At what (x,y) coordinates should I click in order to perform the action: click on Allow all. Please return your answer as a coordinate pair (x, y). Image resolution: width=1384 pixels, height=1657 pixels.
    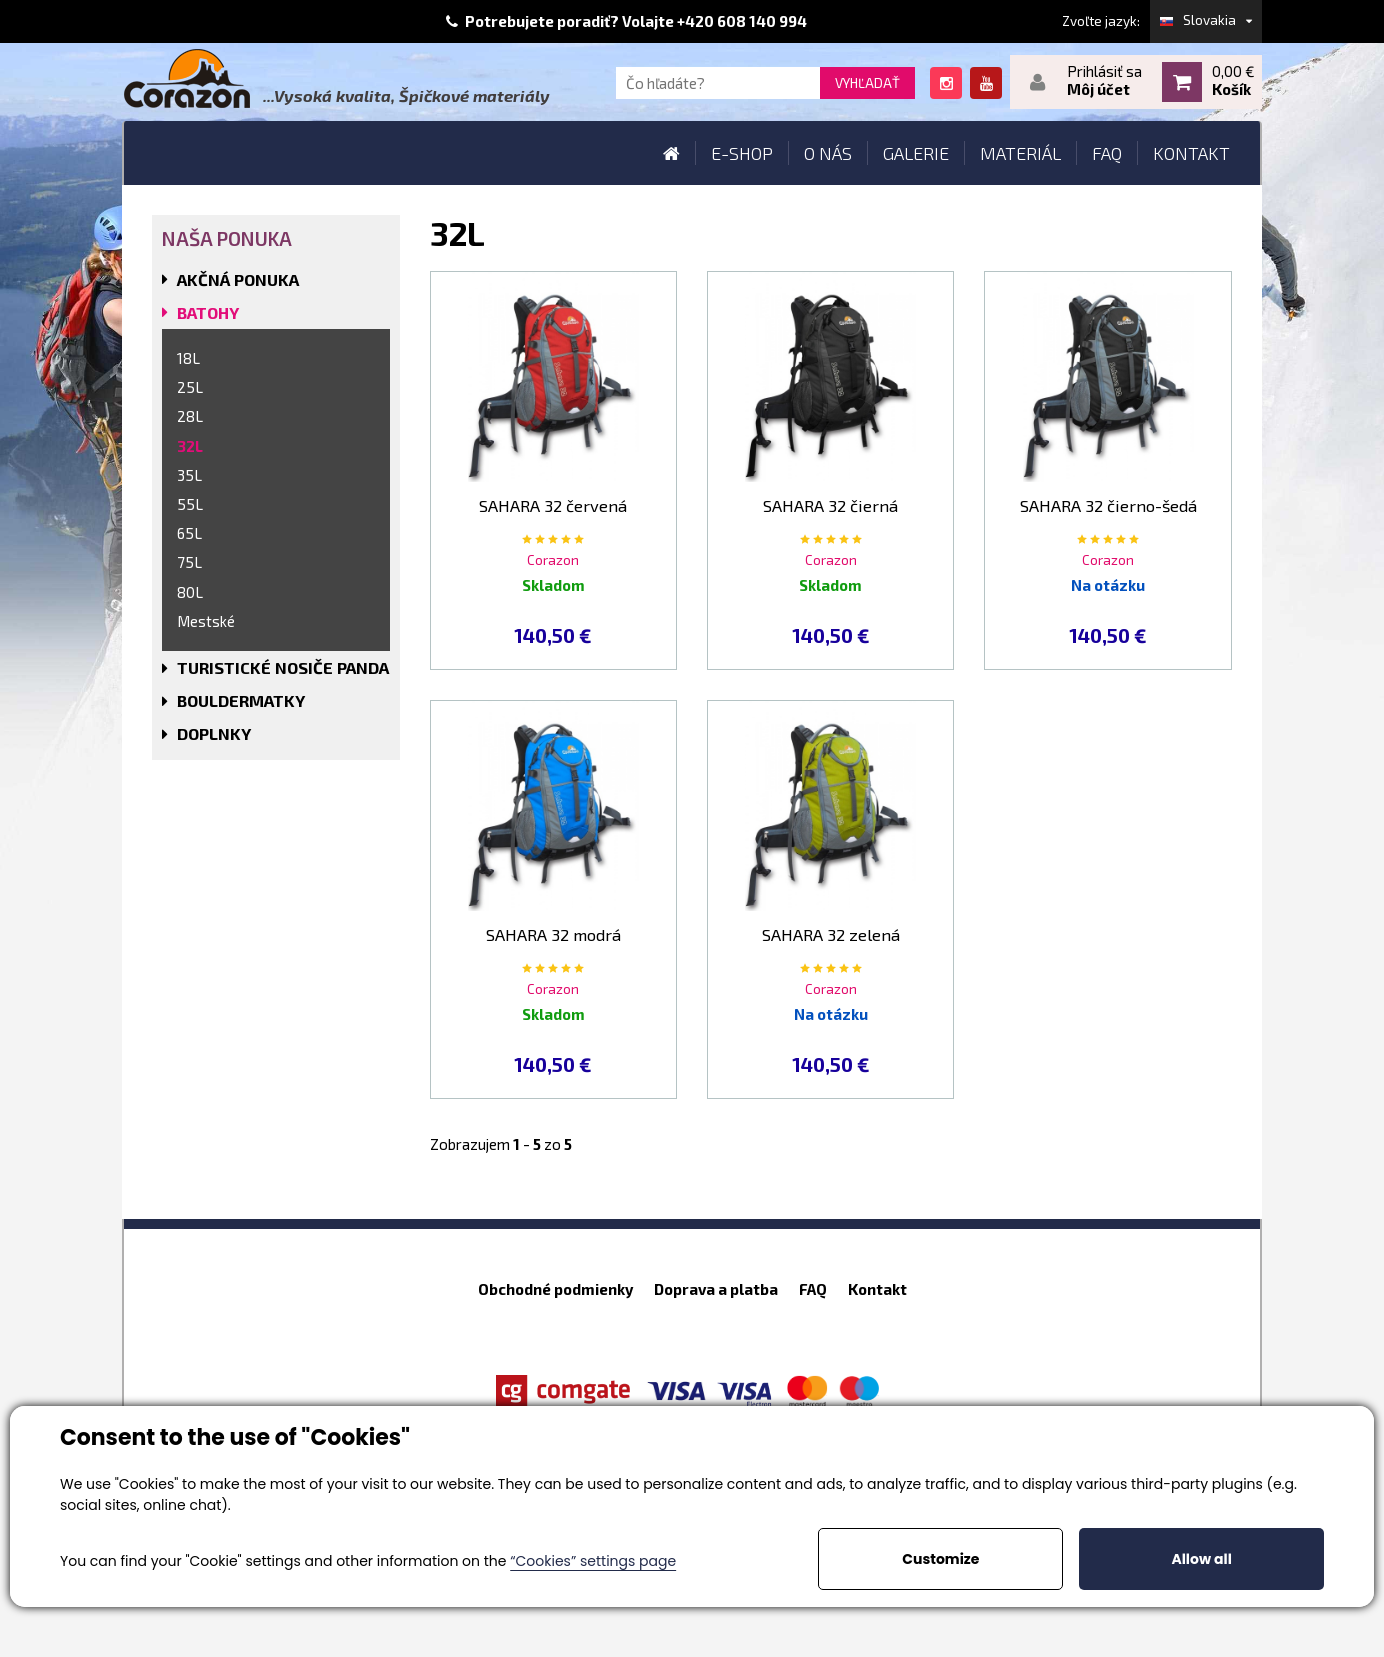
    Looking at the image, I should click on (1201, 1559).